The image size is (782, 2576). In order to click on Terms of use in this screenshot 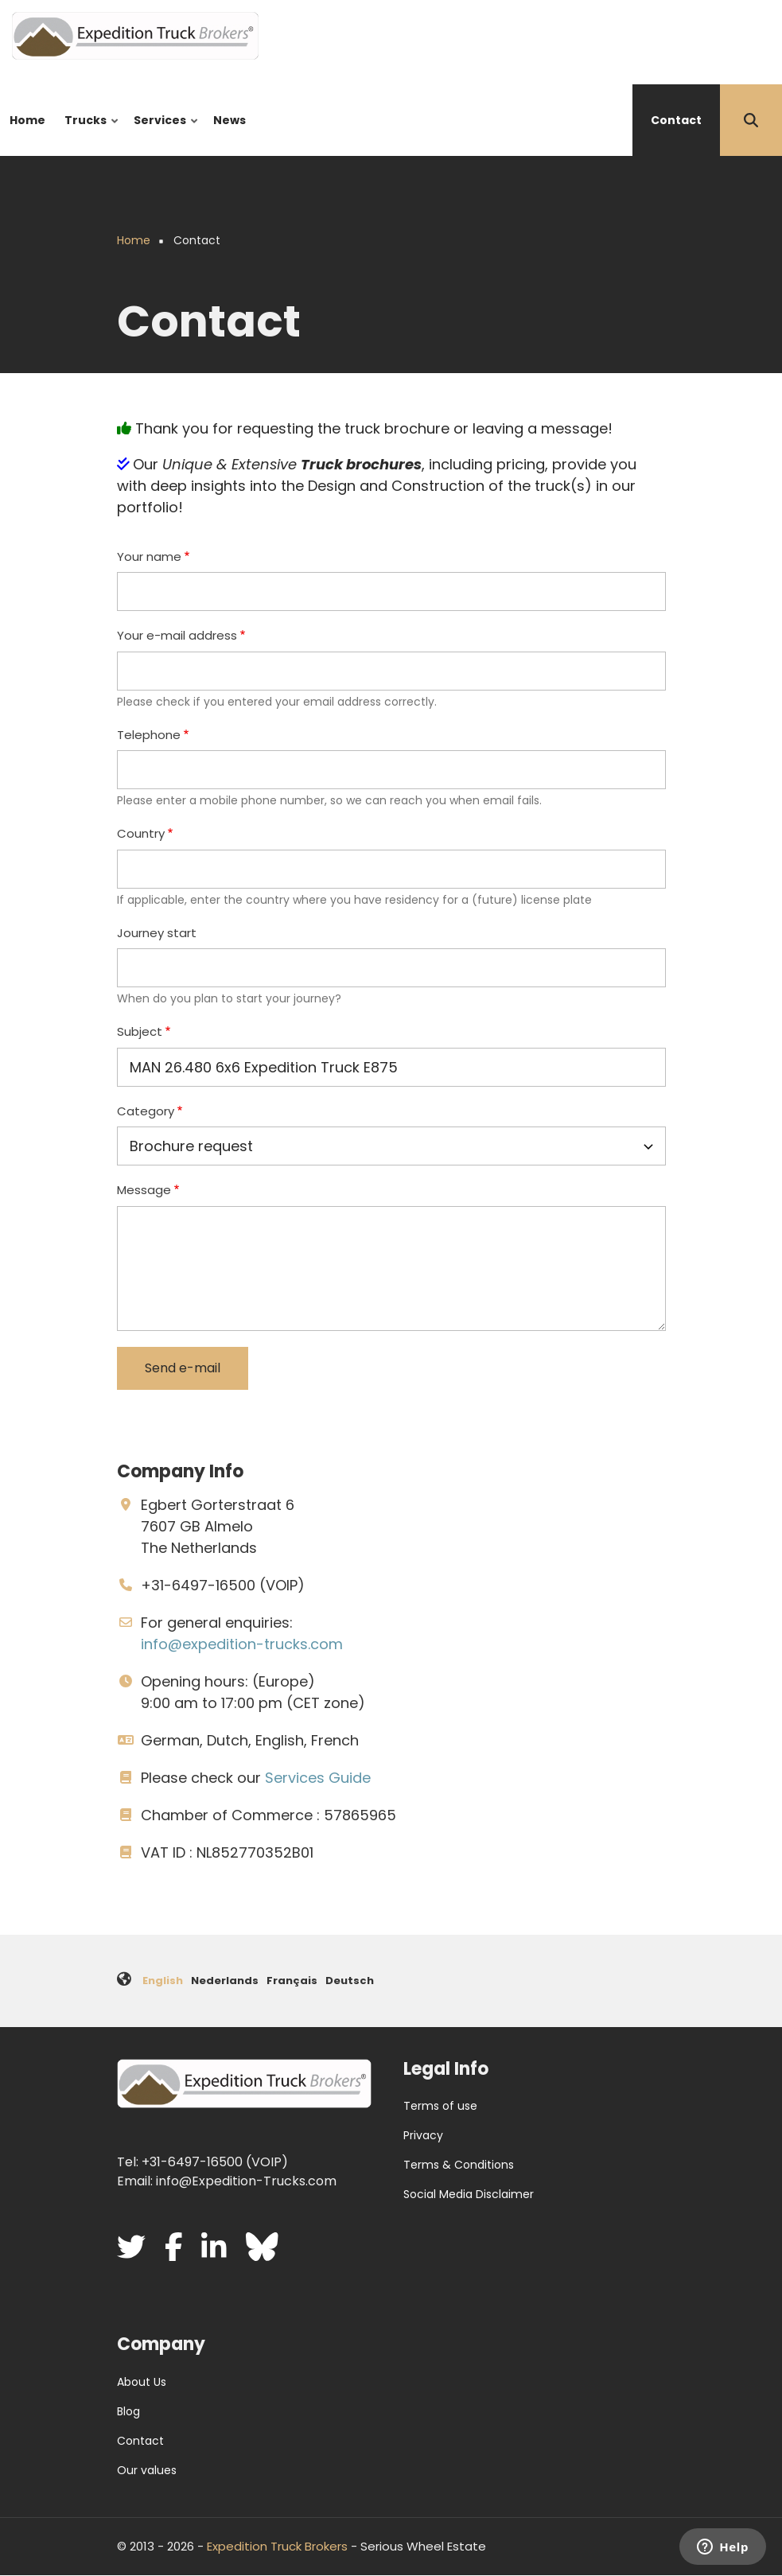, I will do `click(440, 2106)`.